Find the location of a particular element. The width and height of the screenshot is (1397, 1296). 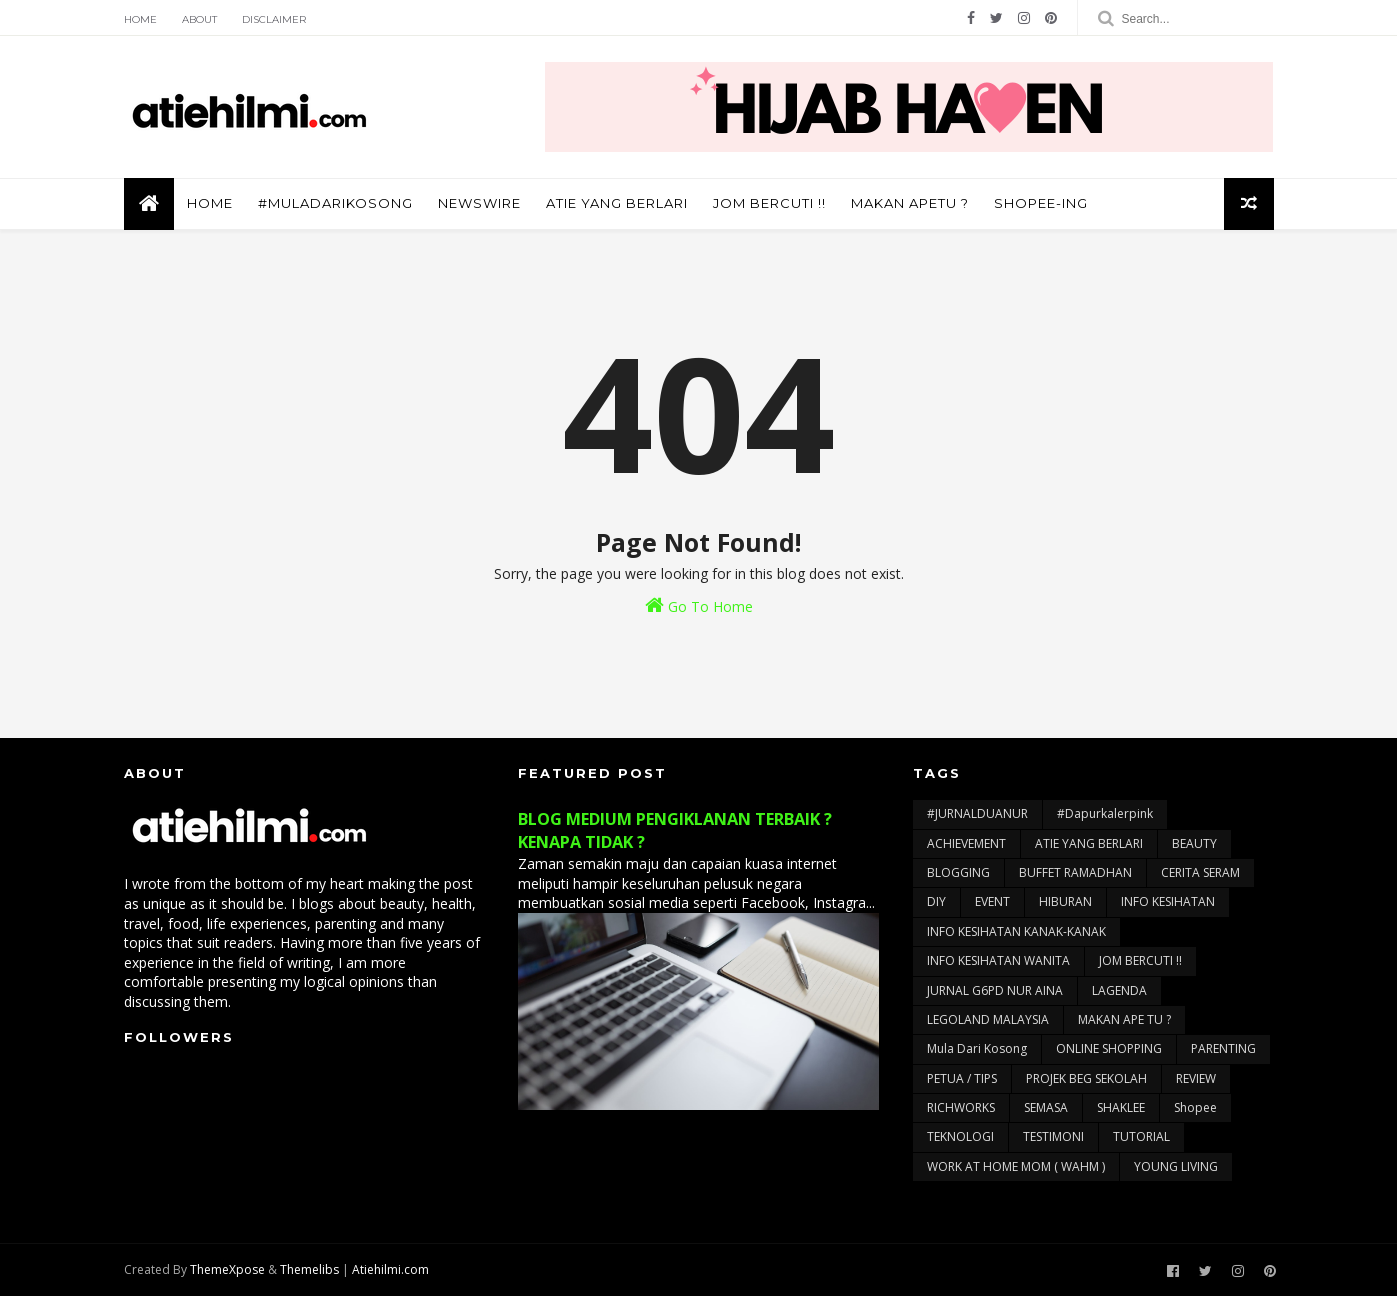

PETUA / TIPS is located at coordinates (962, 1078).